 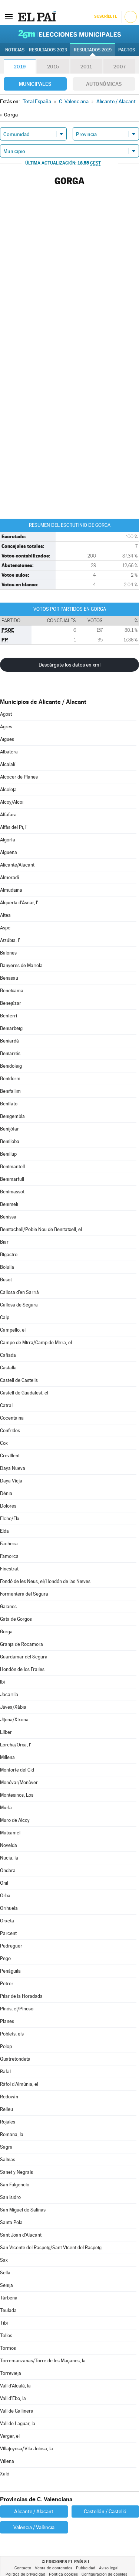 What do you see at coordinates (10, 1430) in the screenshot?
I see `Confrides` at bounding box center [10, 1430].